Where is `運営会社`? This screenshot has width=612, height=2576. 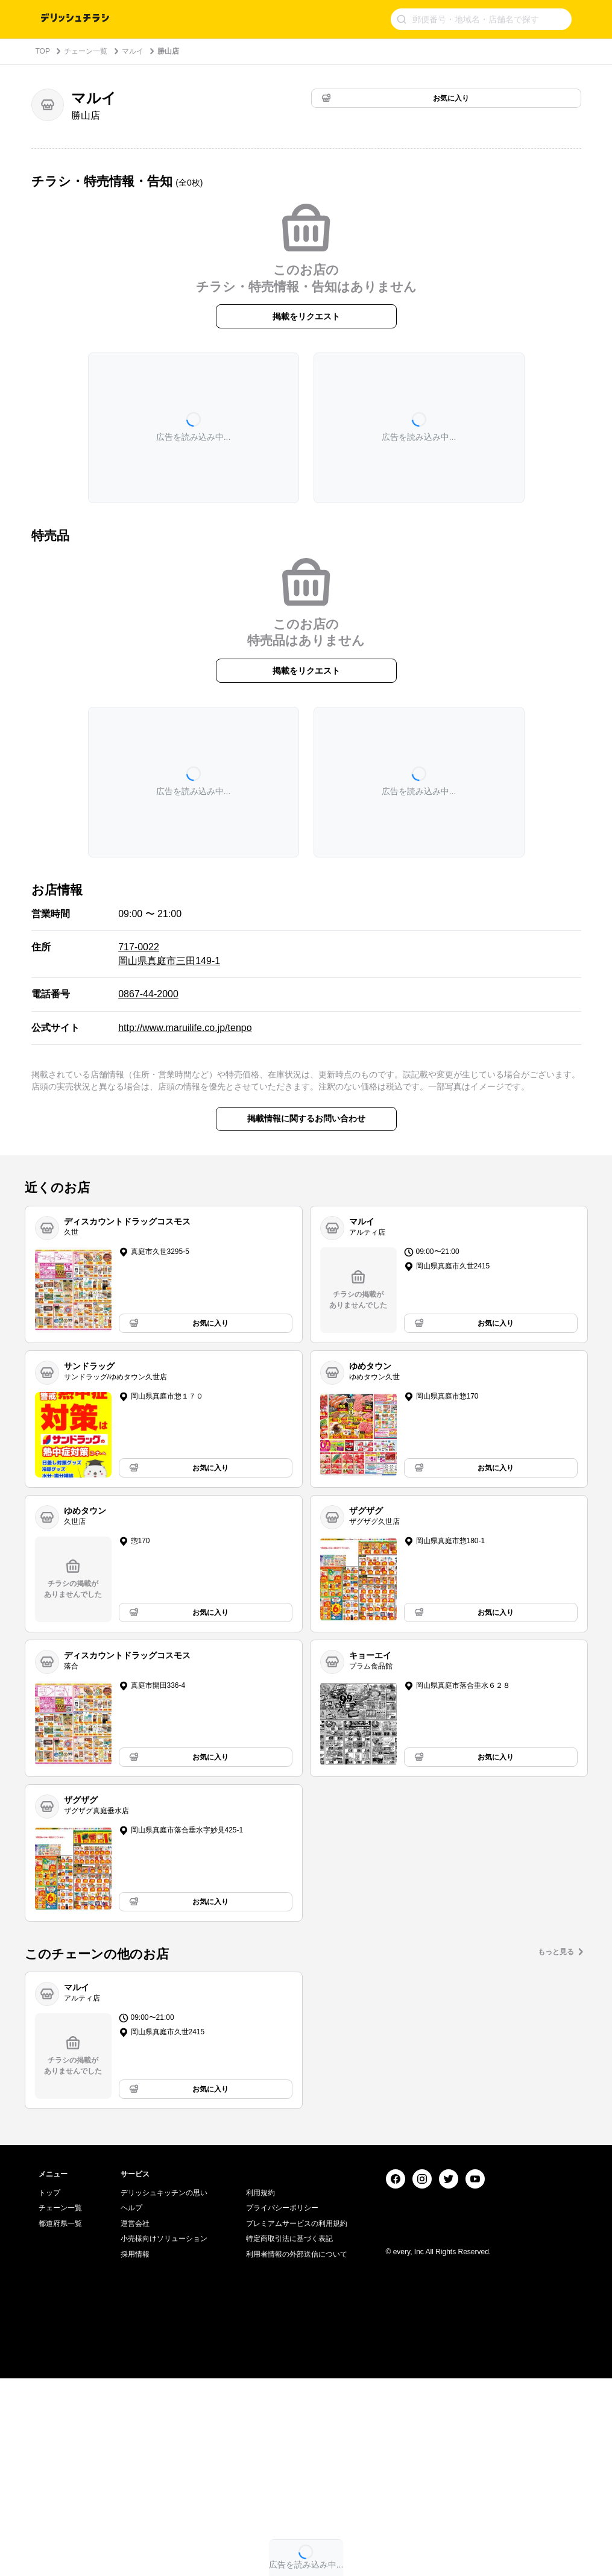 運営会社 is located at coordinates (135, 2421).